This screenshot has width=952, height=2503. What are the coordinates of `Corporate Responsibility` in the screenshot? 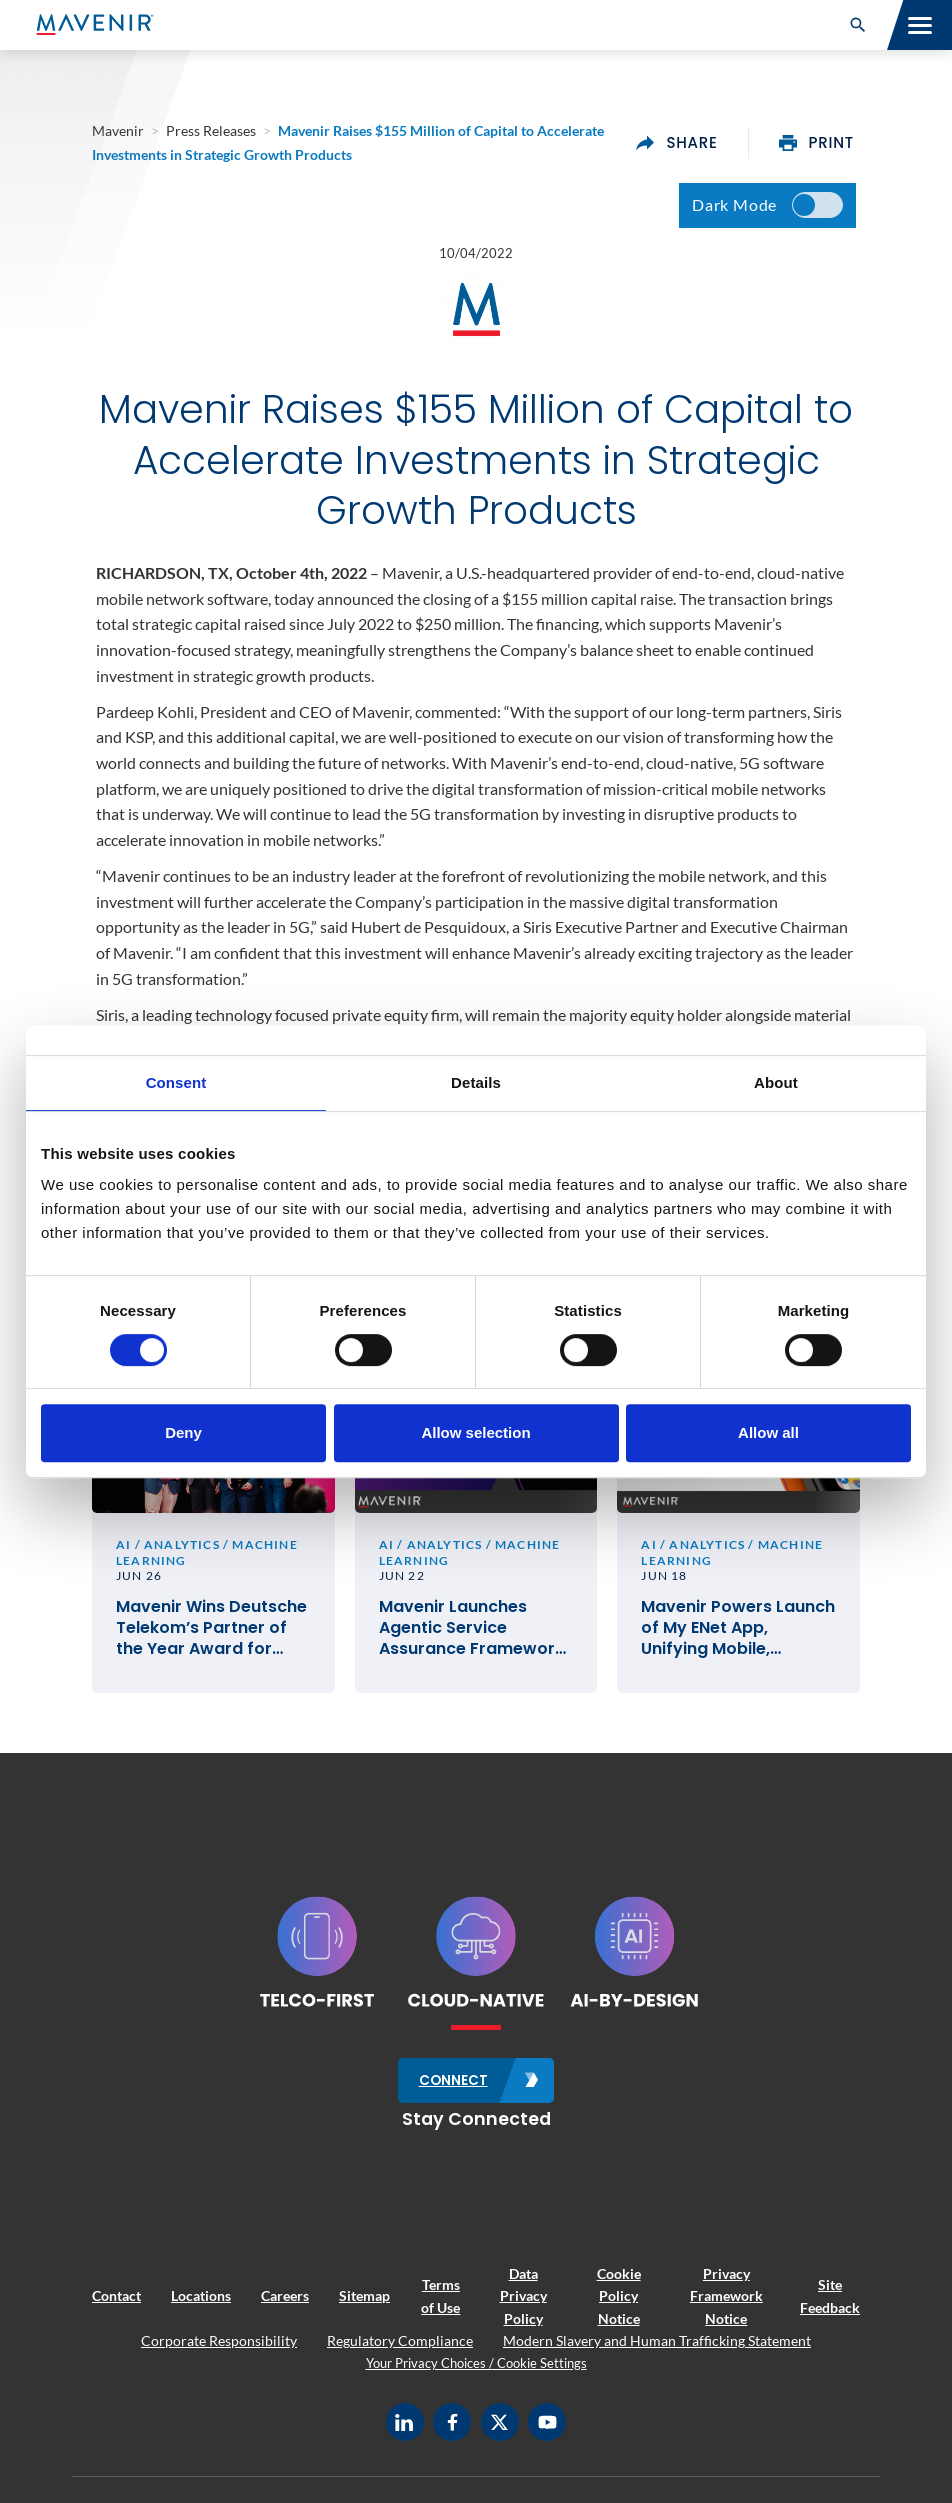 It's located at (219, 2346).